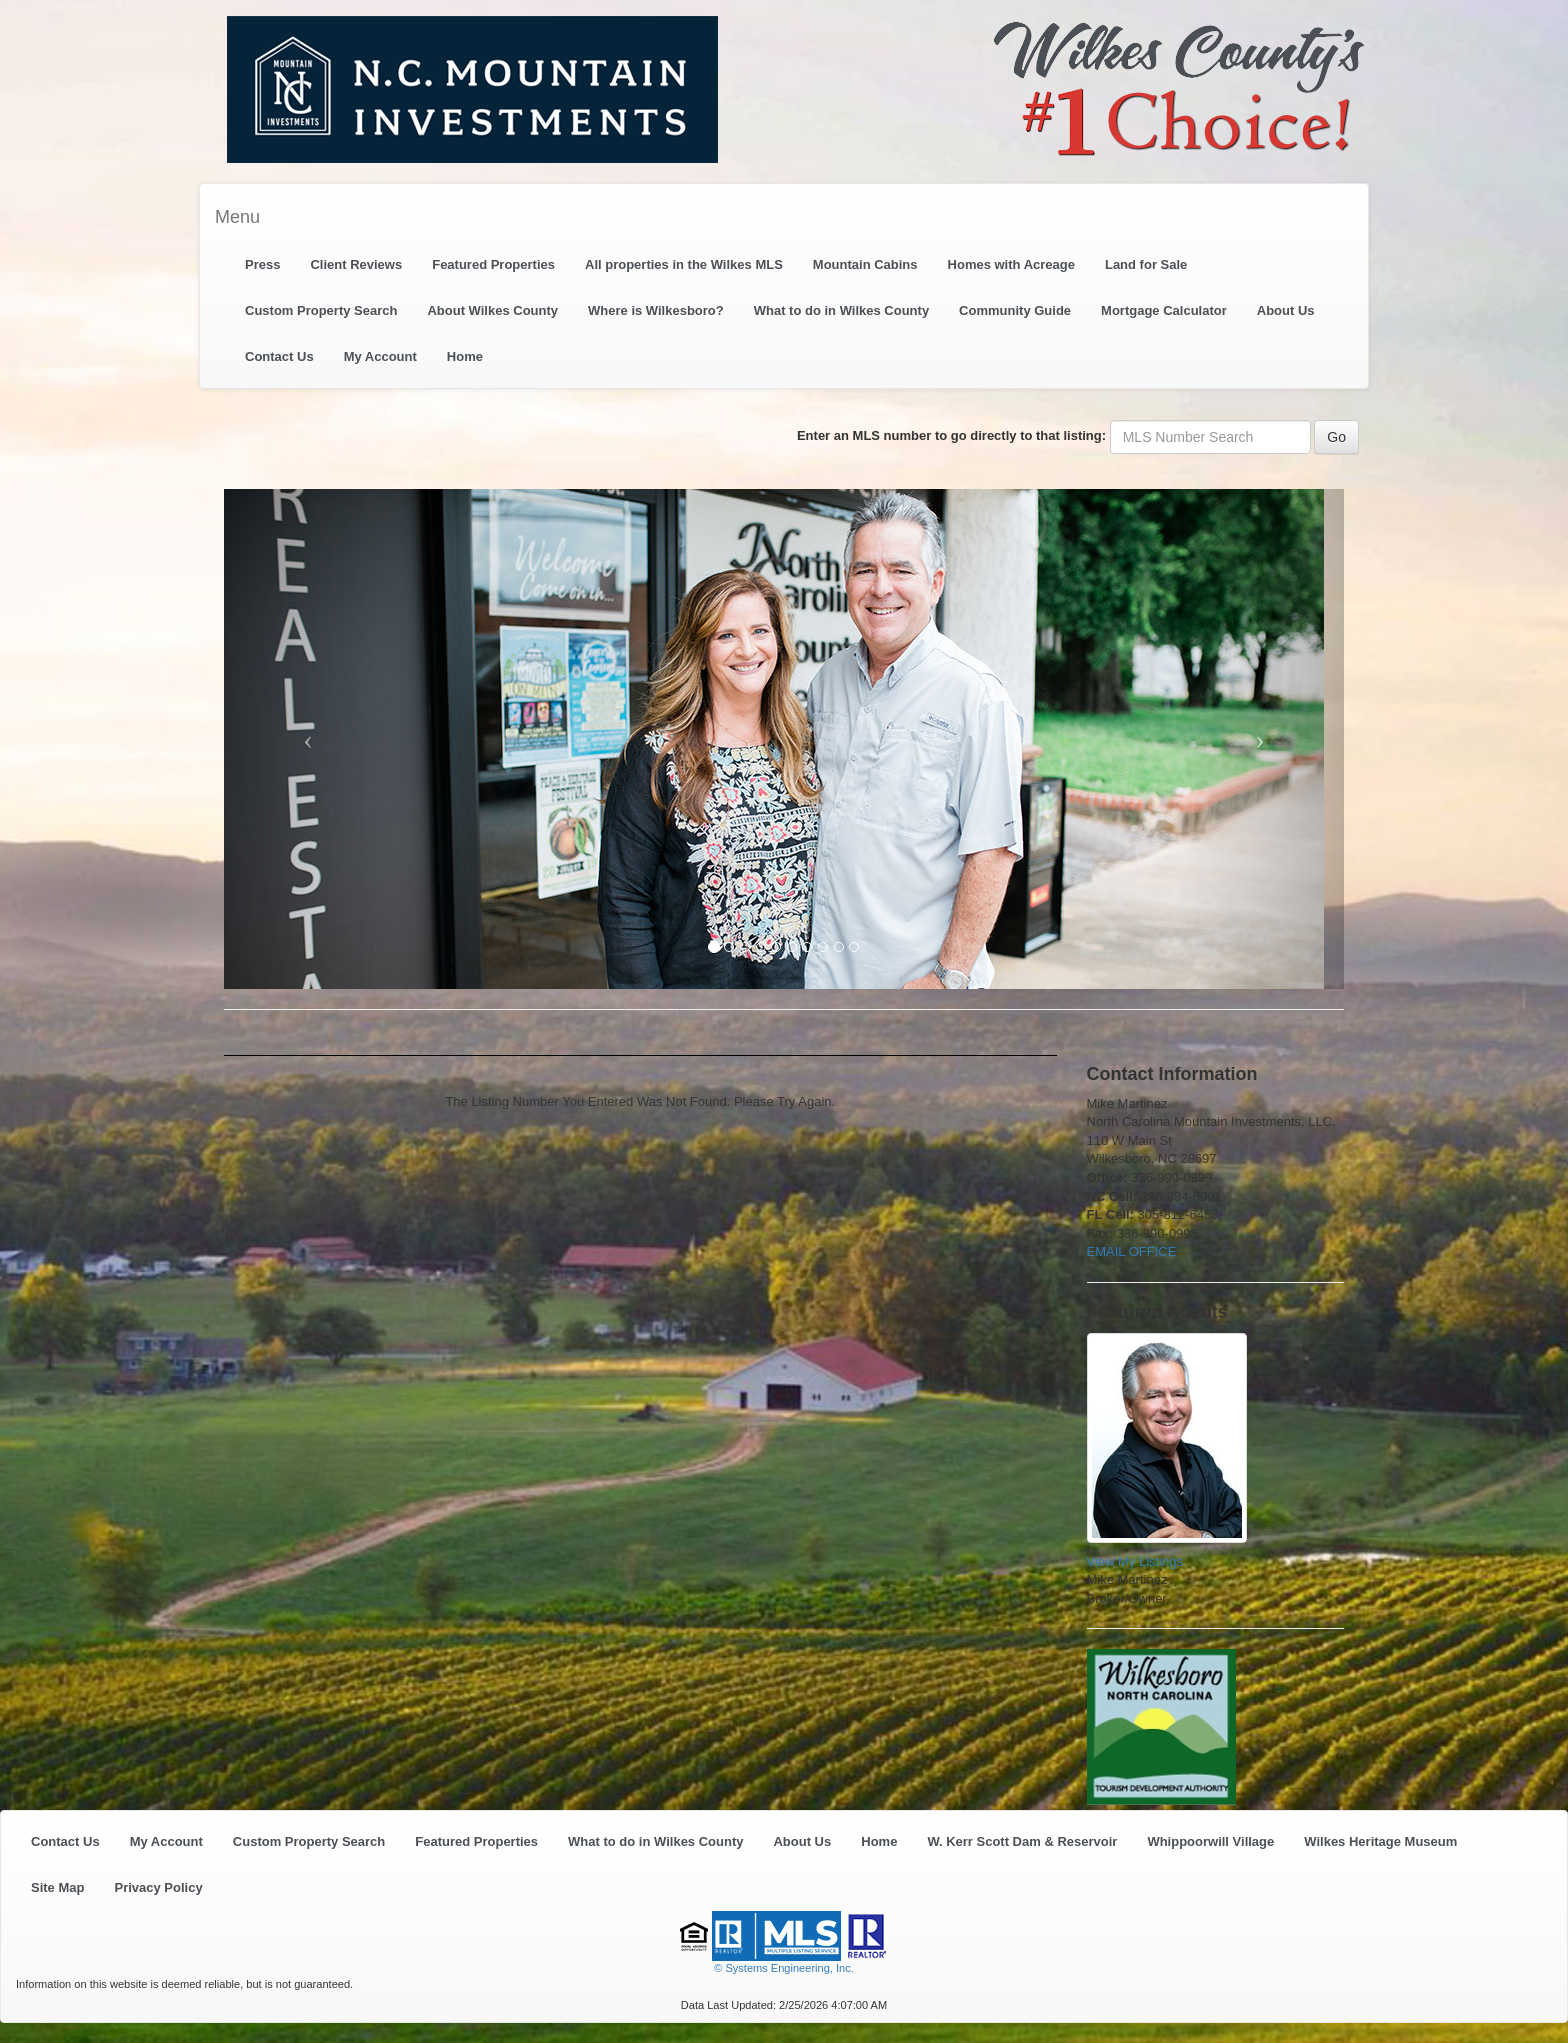 The image size is (1568, 2043). What do you see at coordinates (951, 435) in the screenshot?
I see `Enter an MLS number to go directly to that listing:` at bounding box center [951, 435].